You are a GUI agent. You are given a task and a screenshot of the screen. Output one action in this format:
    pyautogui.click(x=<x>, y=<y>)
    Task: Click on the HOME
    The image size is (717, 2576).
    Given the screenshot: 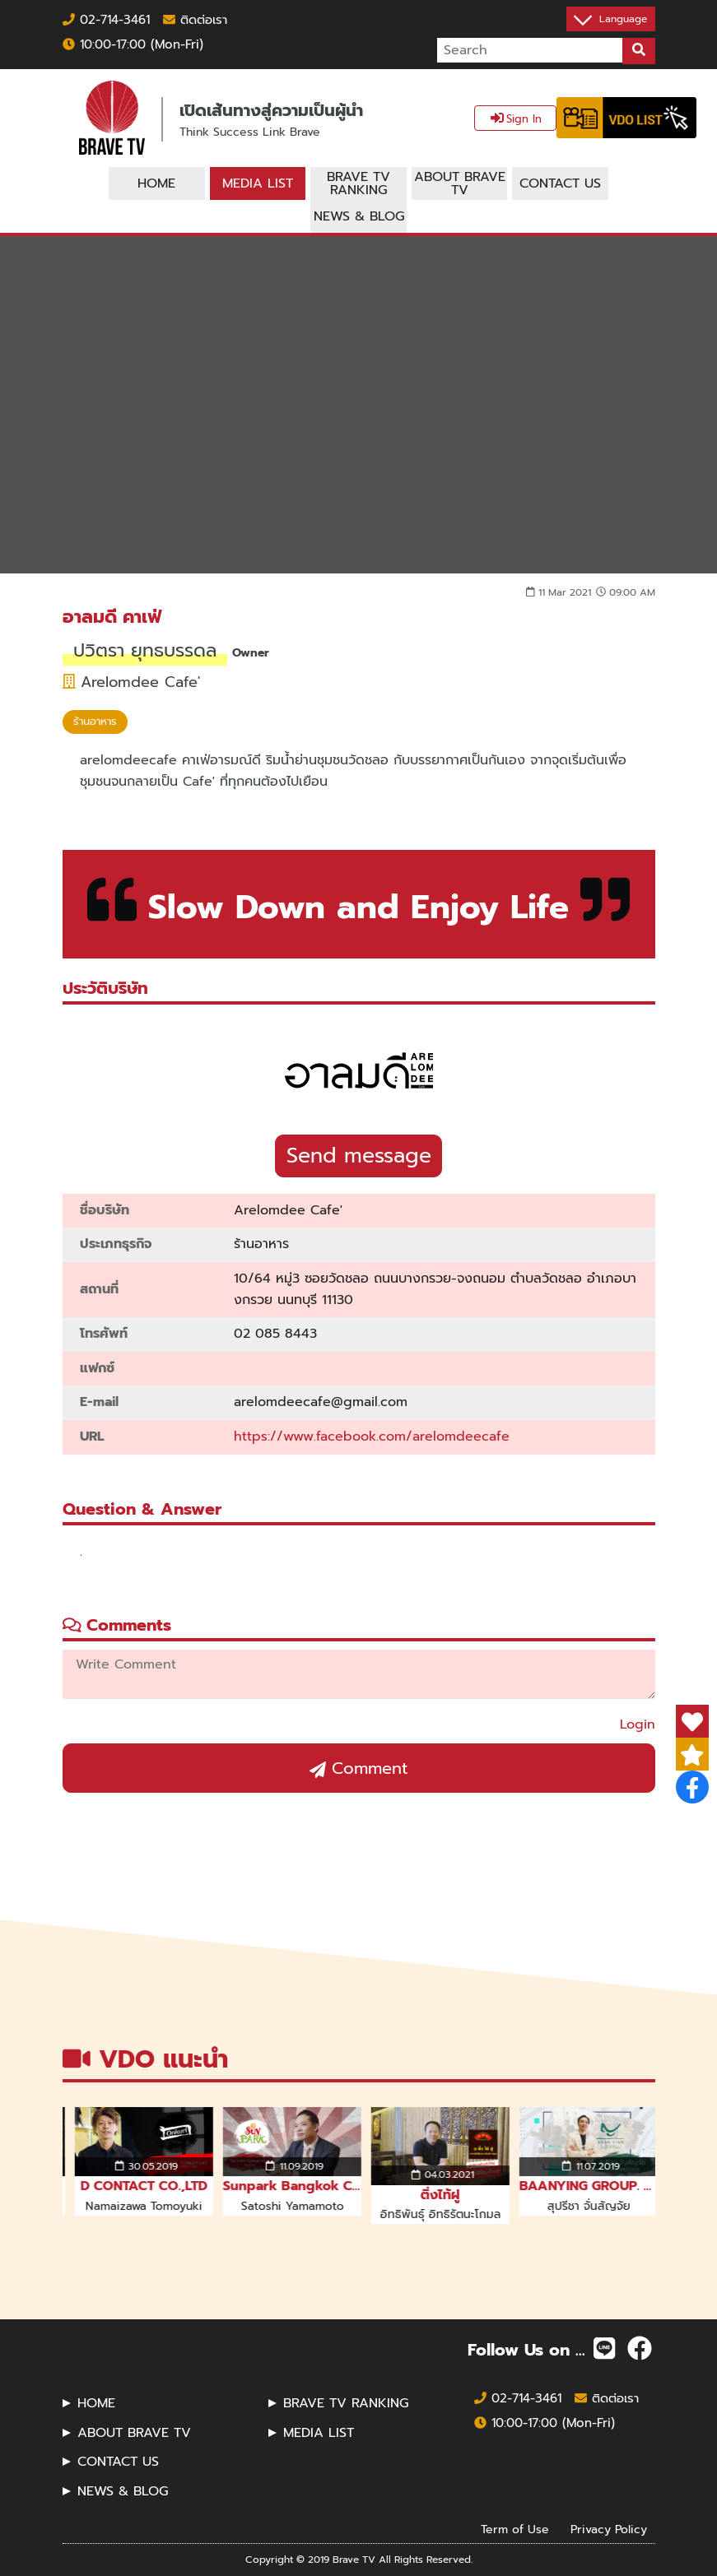 What is the action you would take?
    pyautogui.click(x=96, y=2403)
    